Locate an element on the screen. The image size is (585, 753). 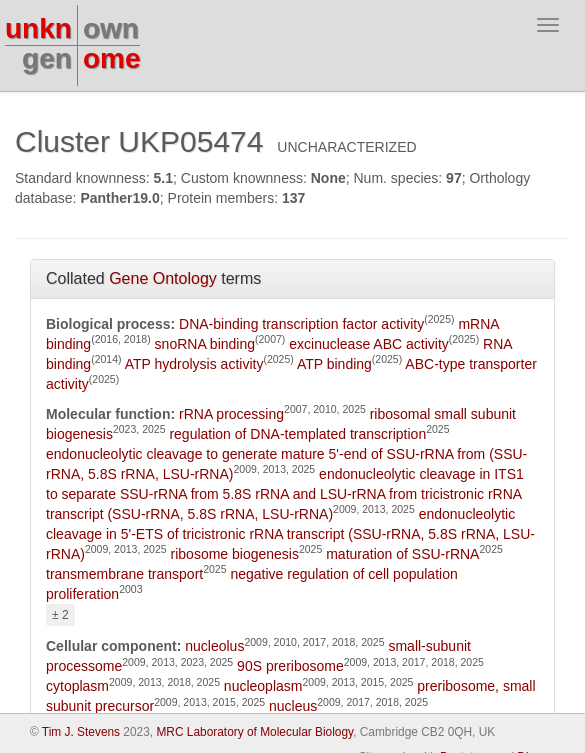
ribosome biogenesis is located at coordinates (235, 554).